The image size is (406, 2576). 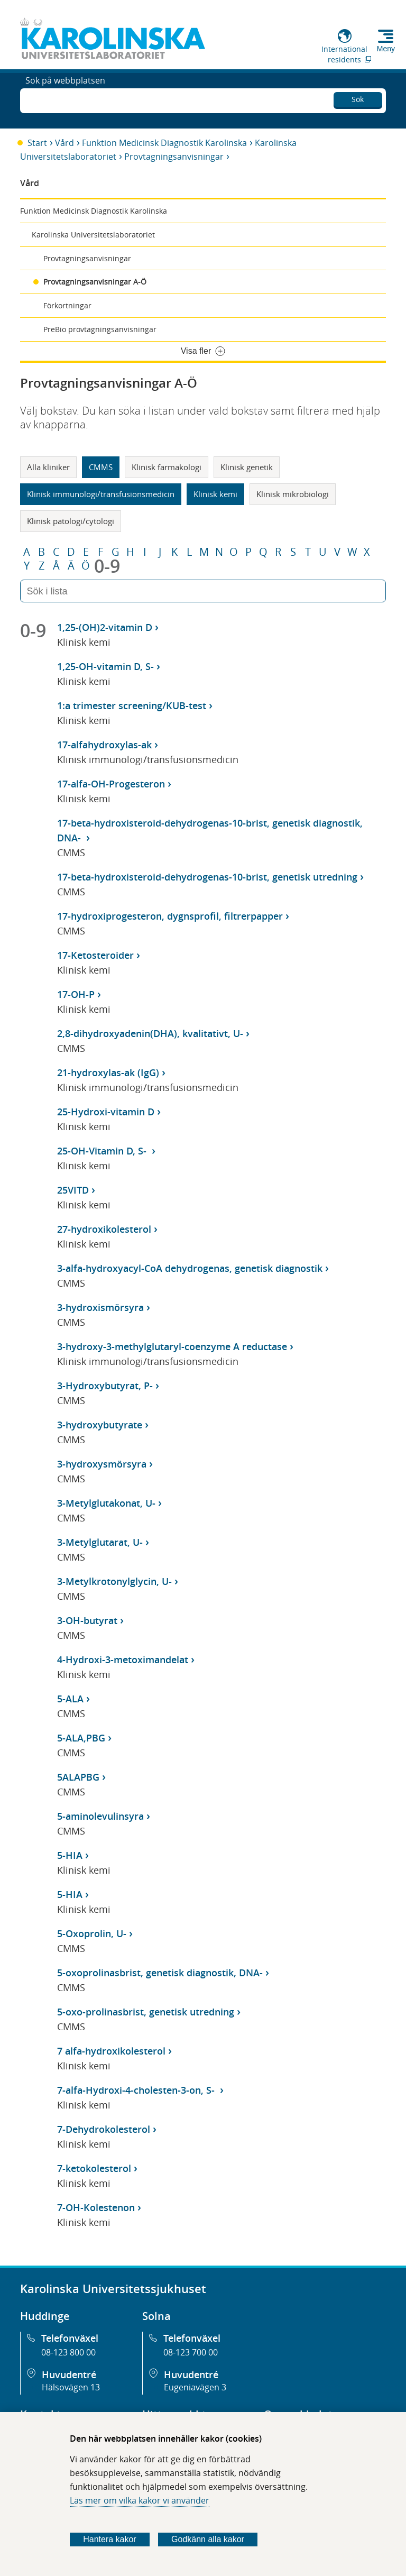 I want to click on Eugeniavägen 3, so click(x=195, y=2387).